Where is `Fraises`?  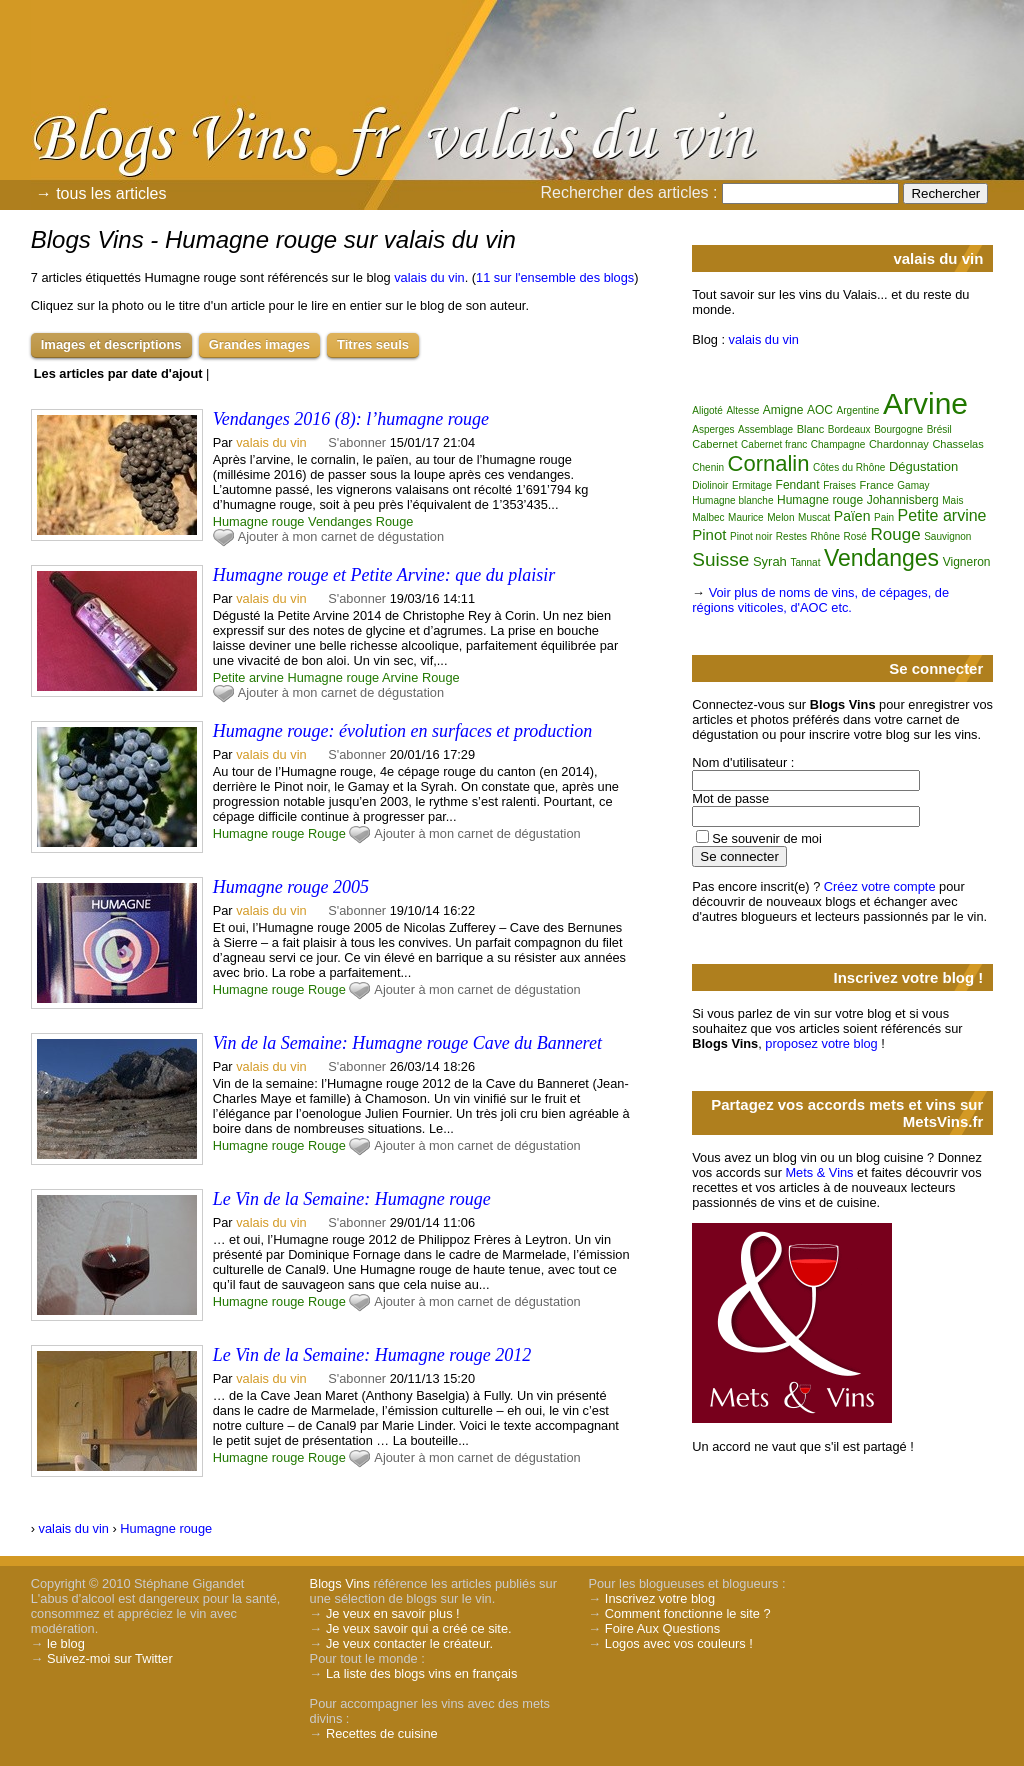 Fraises is located at coordinates (839, 485).